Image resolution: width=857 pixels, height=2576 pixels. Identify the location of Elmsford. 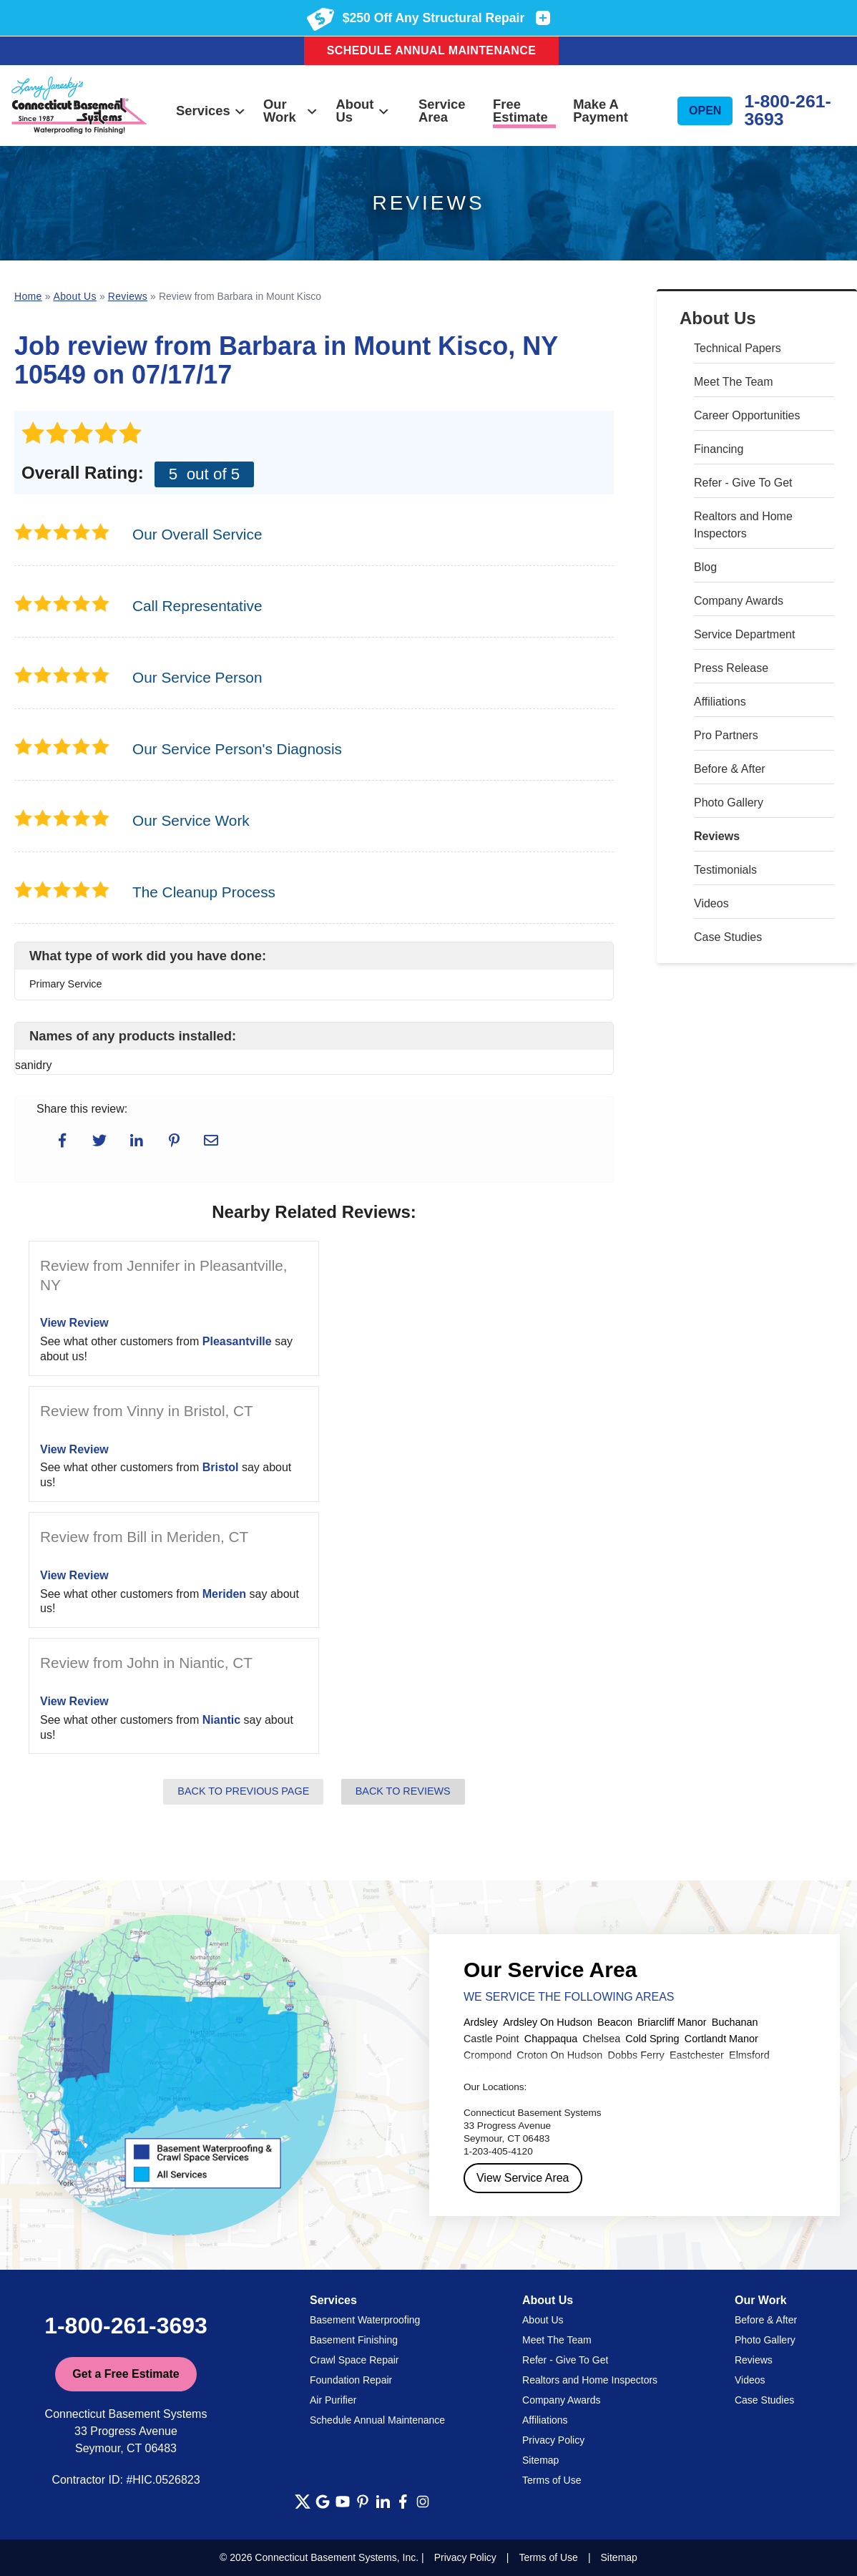
(749, 2055).